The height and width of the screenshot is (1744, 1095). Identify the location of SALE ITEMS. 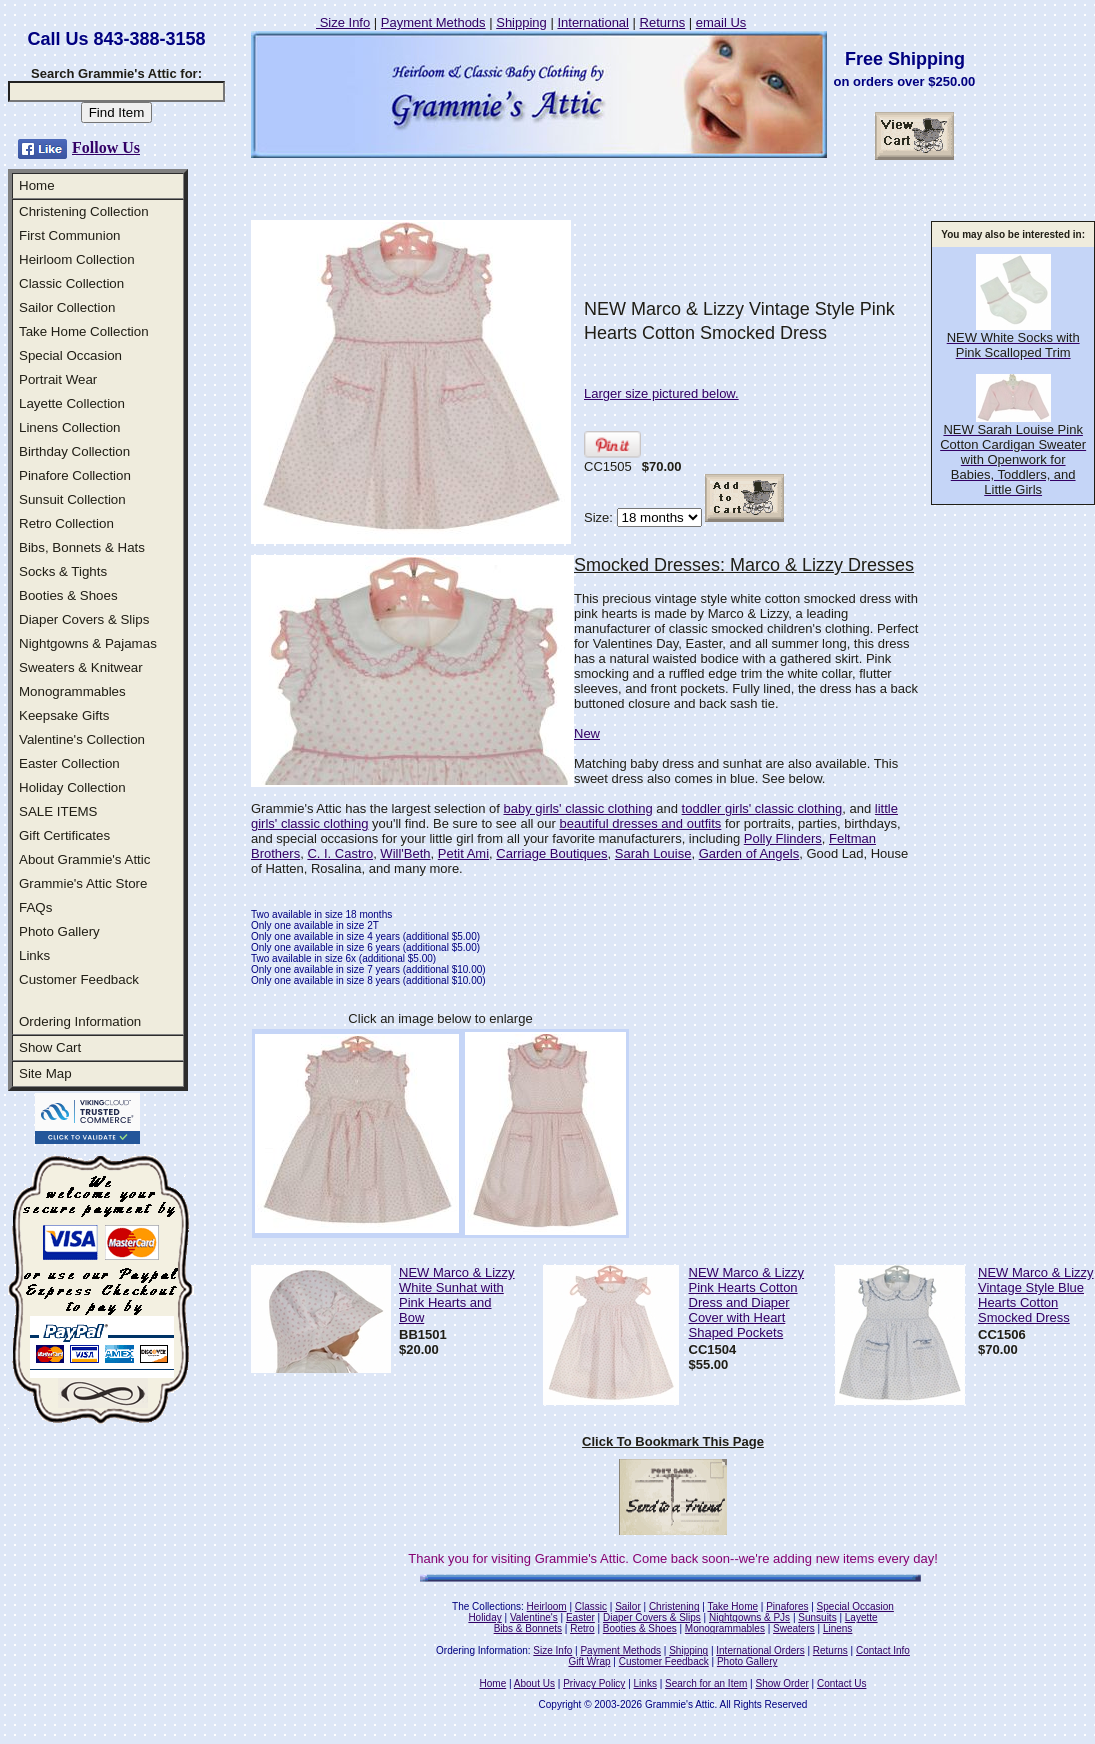
(58, 811).